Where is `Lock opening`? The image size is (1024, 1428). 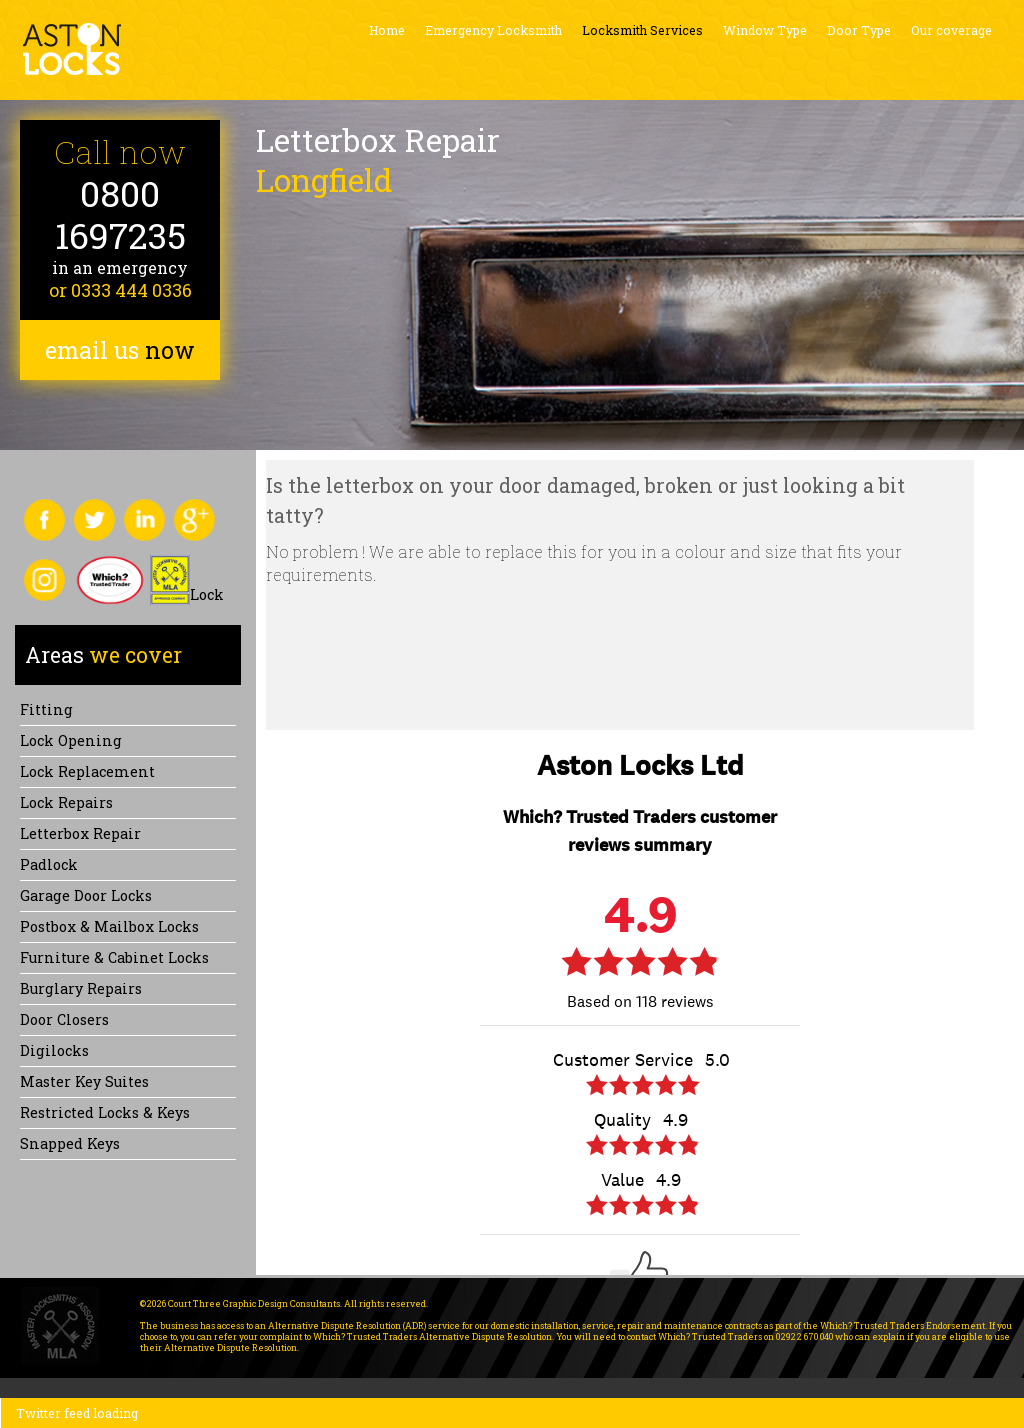 Lock opening is located at coordinates (71, 740).